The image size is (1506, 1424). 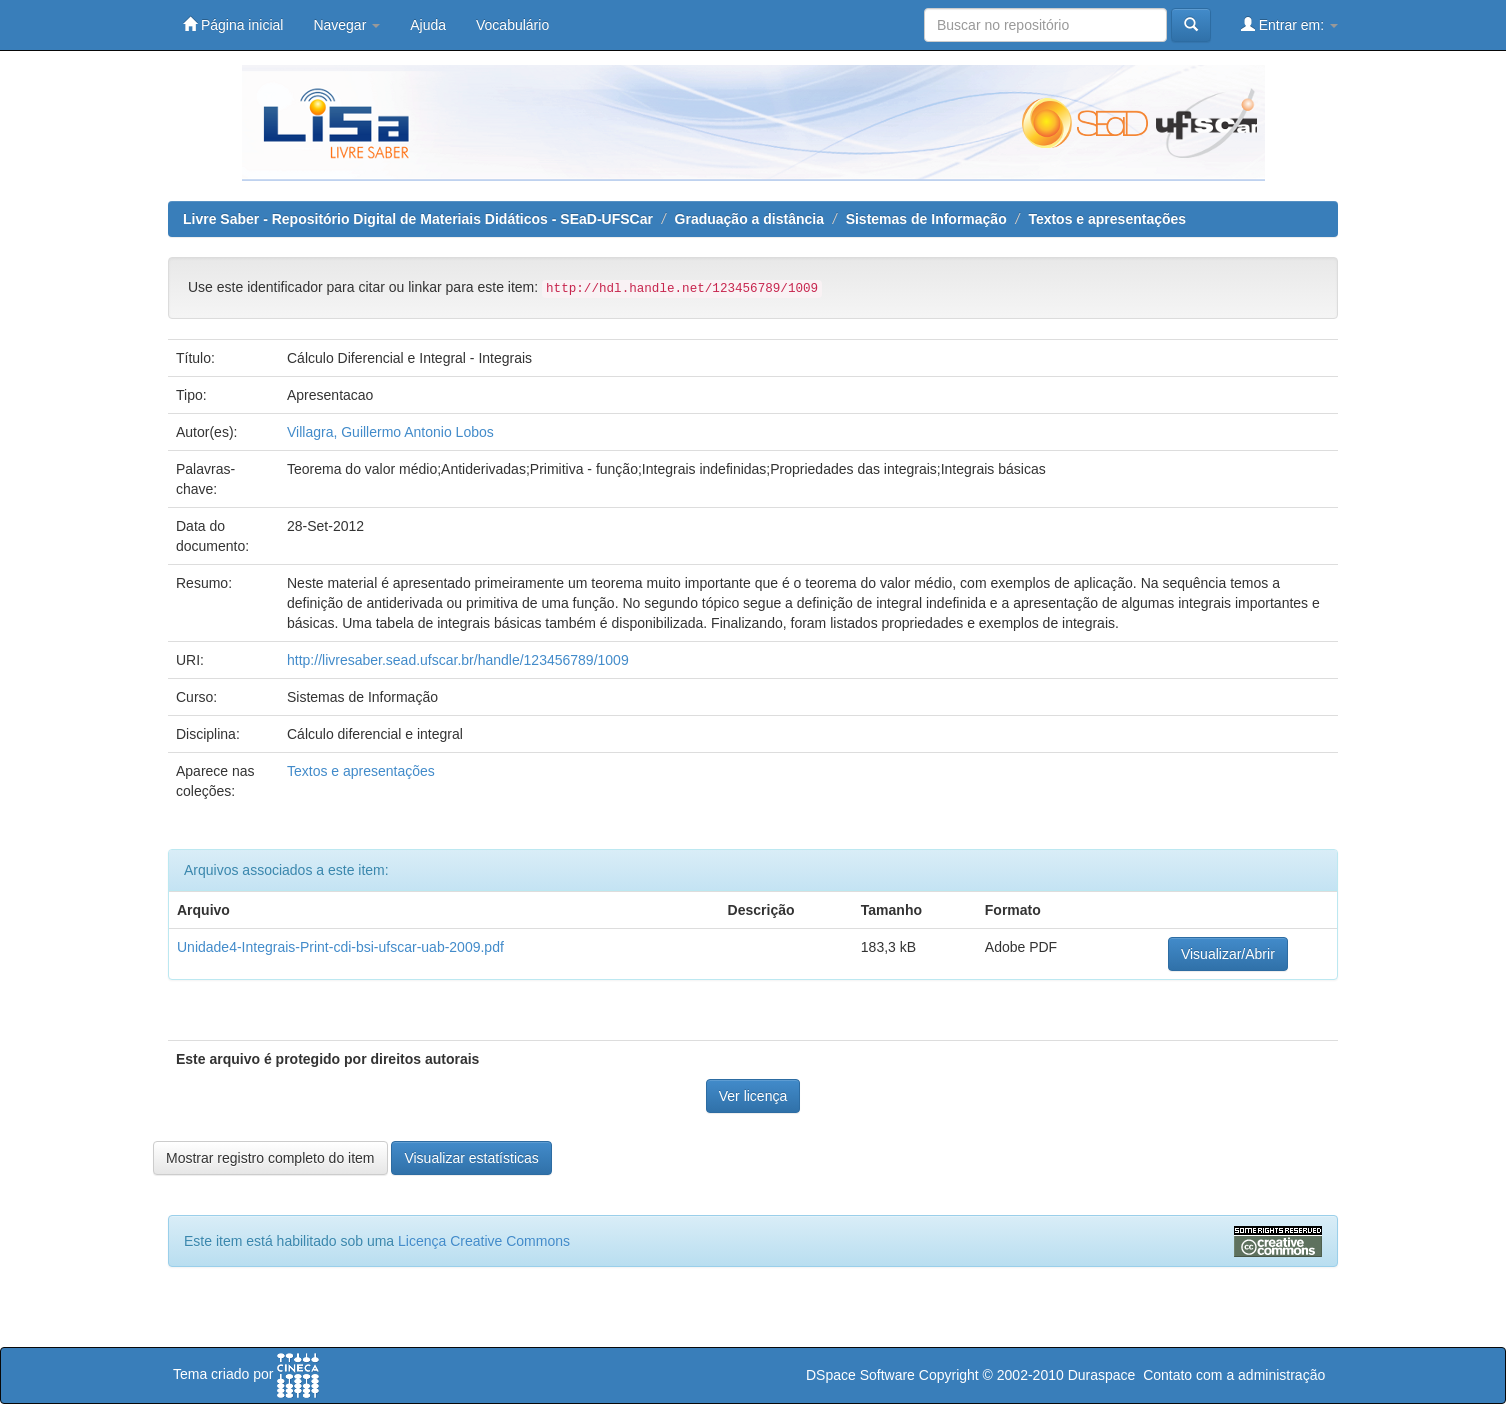 I want to click on Visualizar/Abrir, so click(x=1228, y=954).